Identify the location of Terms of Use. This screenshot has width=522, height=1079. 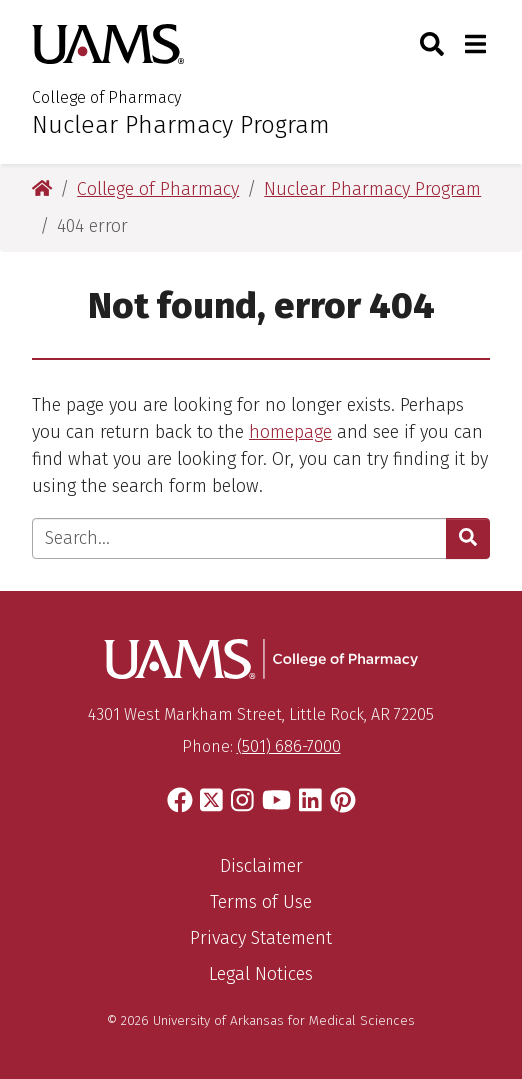
(261, 902).